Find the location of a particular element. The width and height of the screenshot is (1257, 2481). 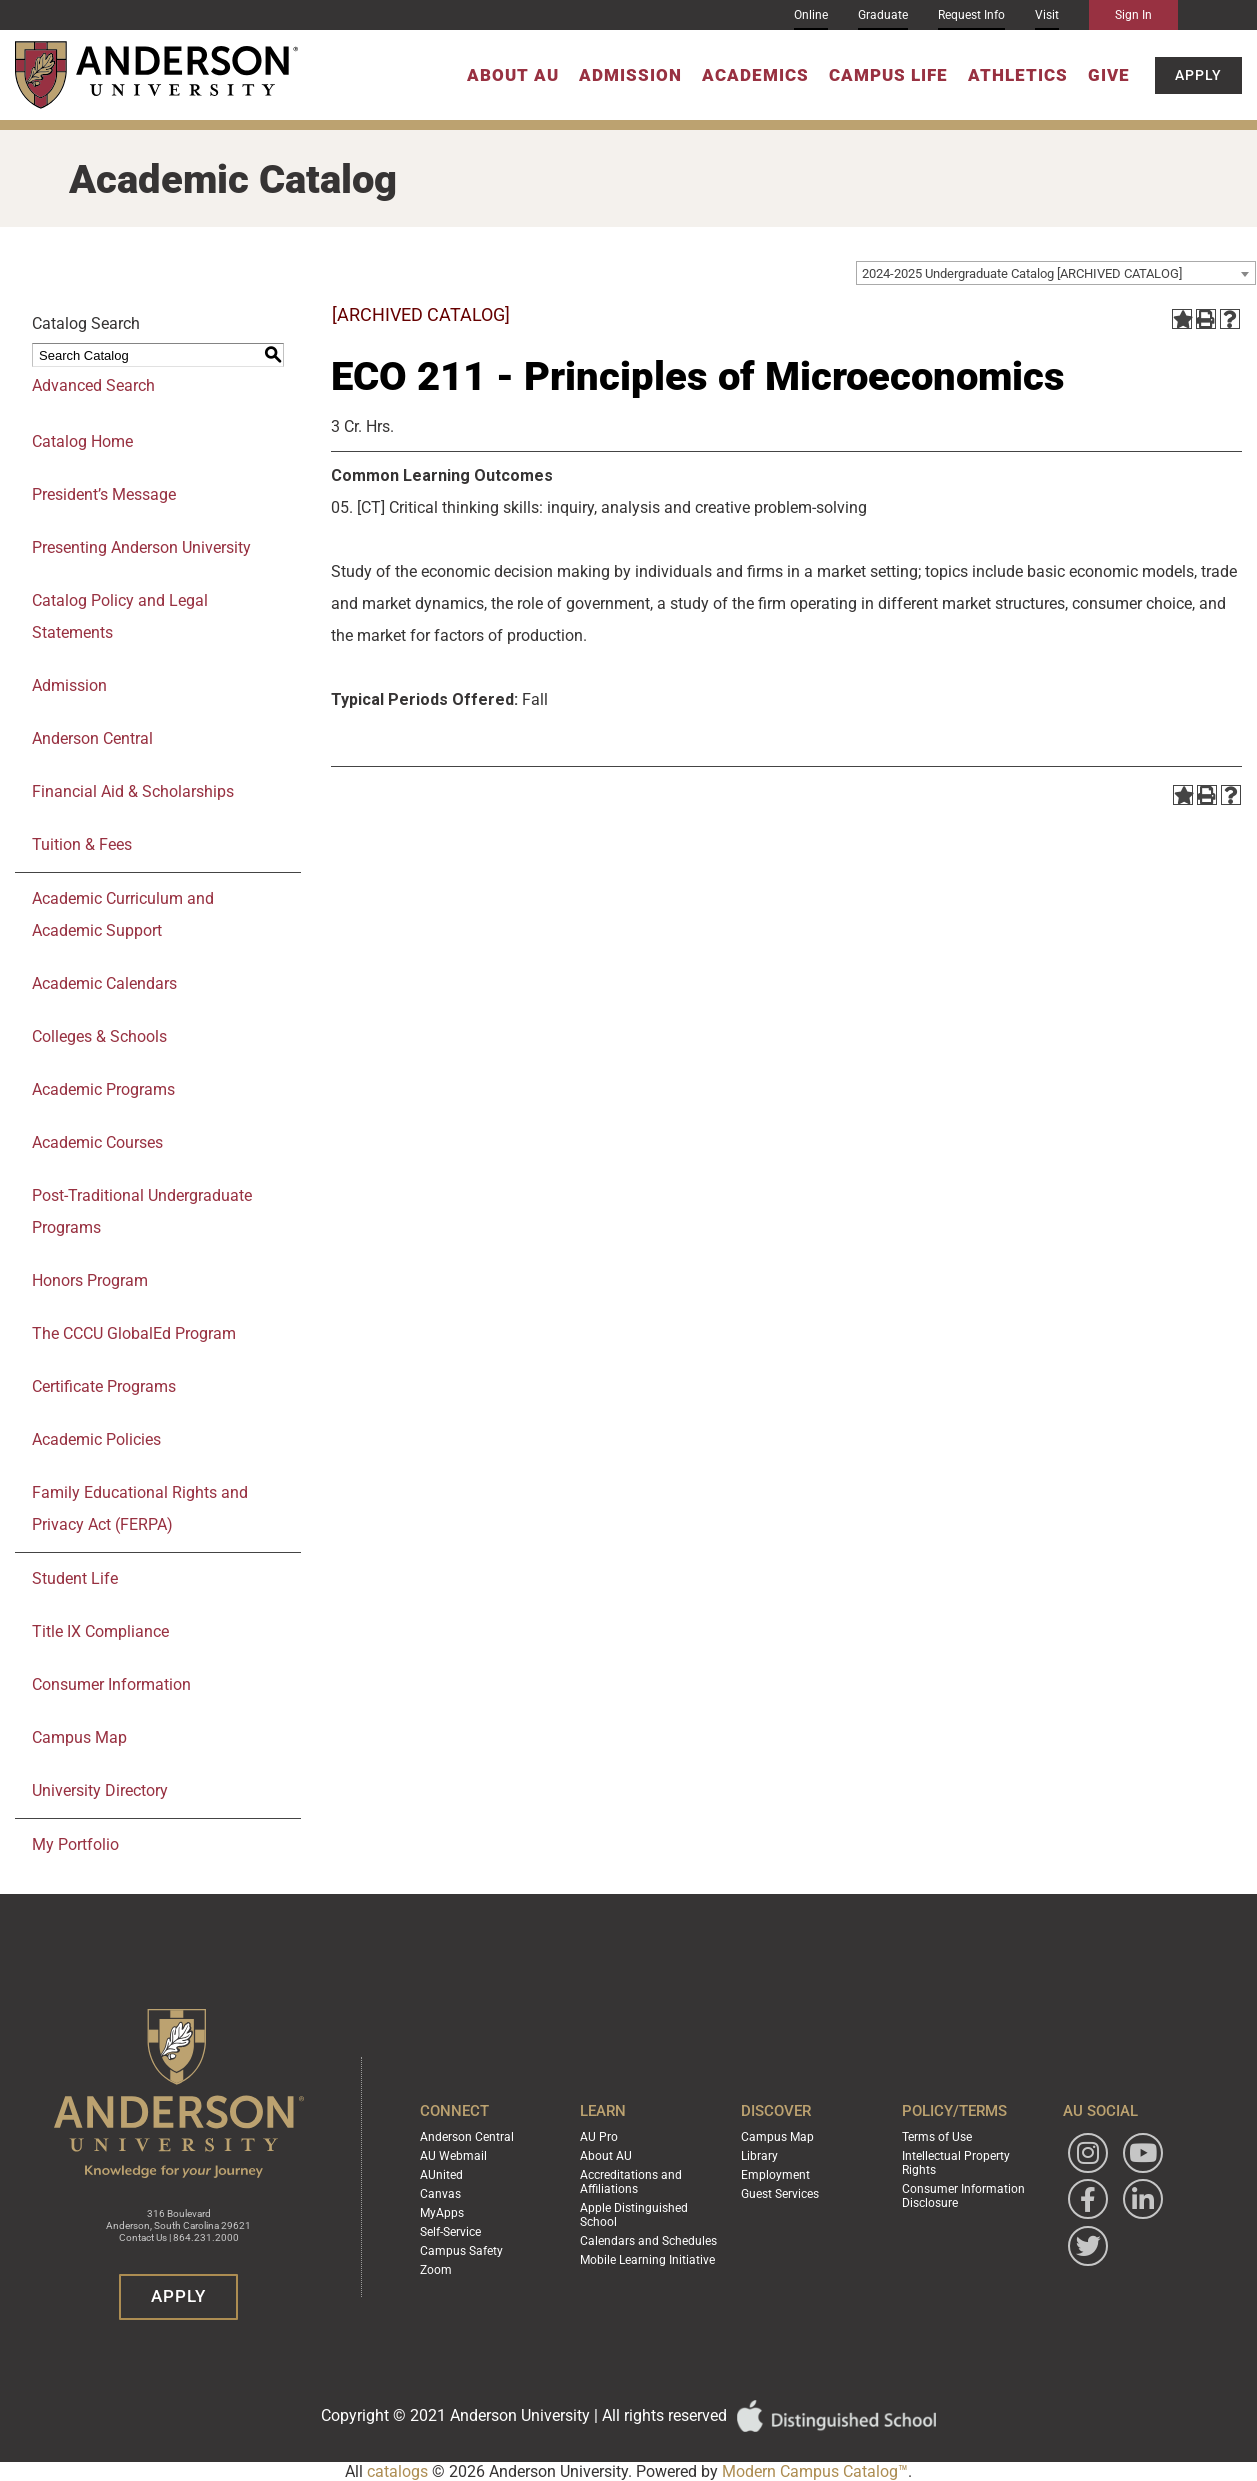

Academic Courses is located at coordinates (97, 1142).